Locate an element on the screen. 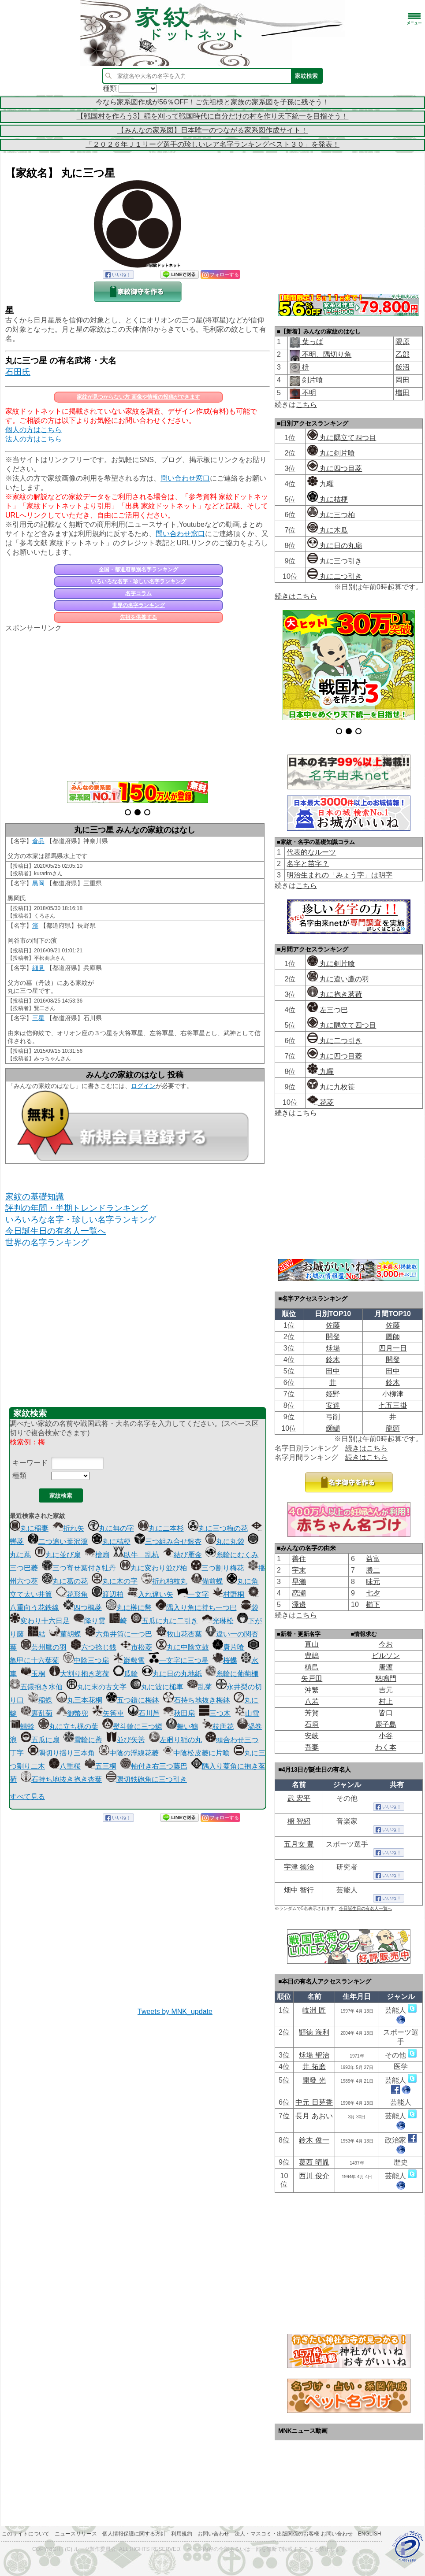 The image size is (425, 2576). 村野桐 is located at coordinates (228, 1594).